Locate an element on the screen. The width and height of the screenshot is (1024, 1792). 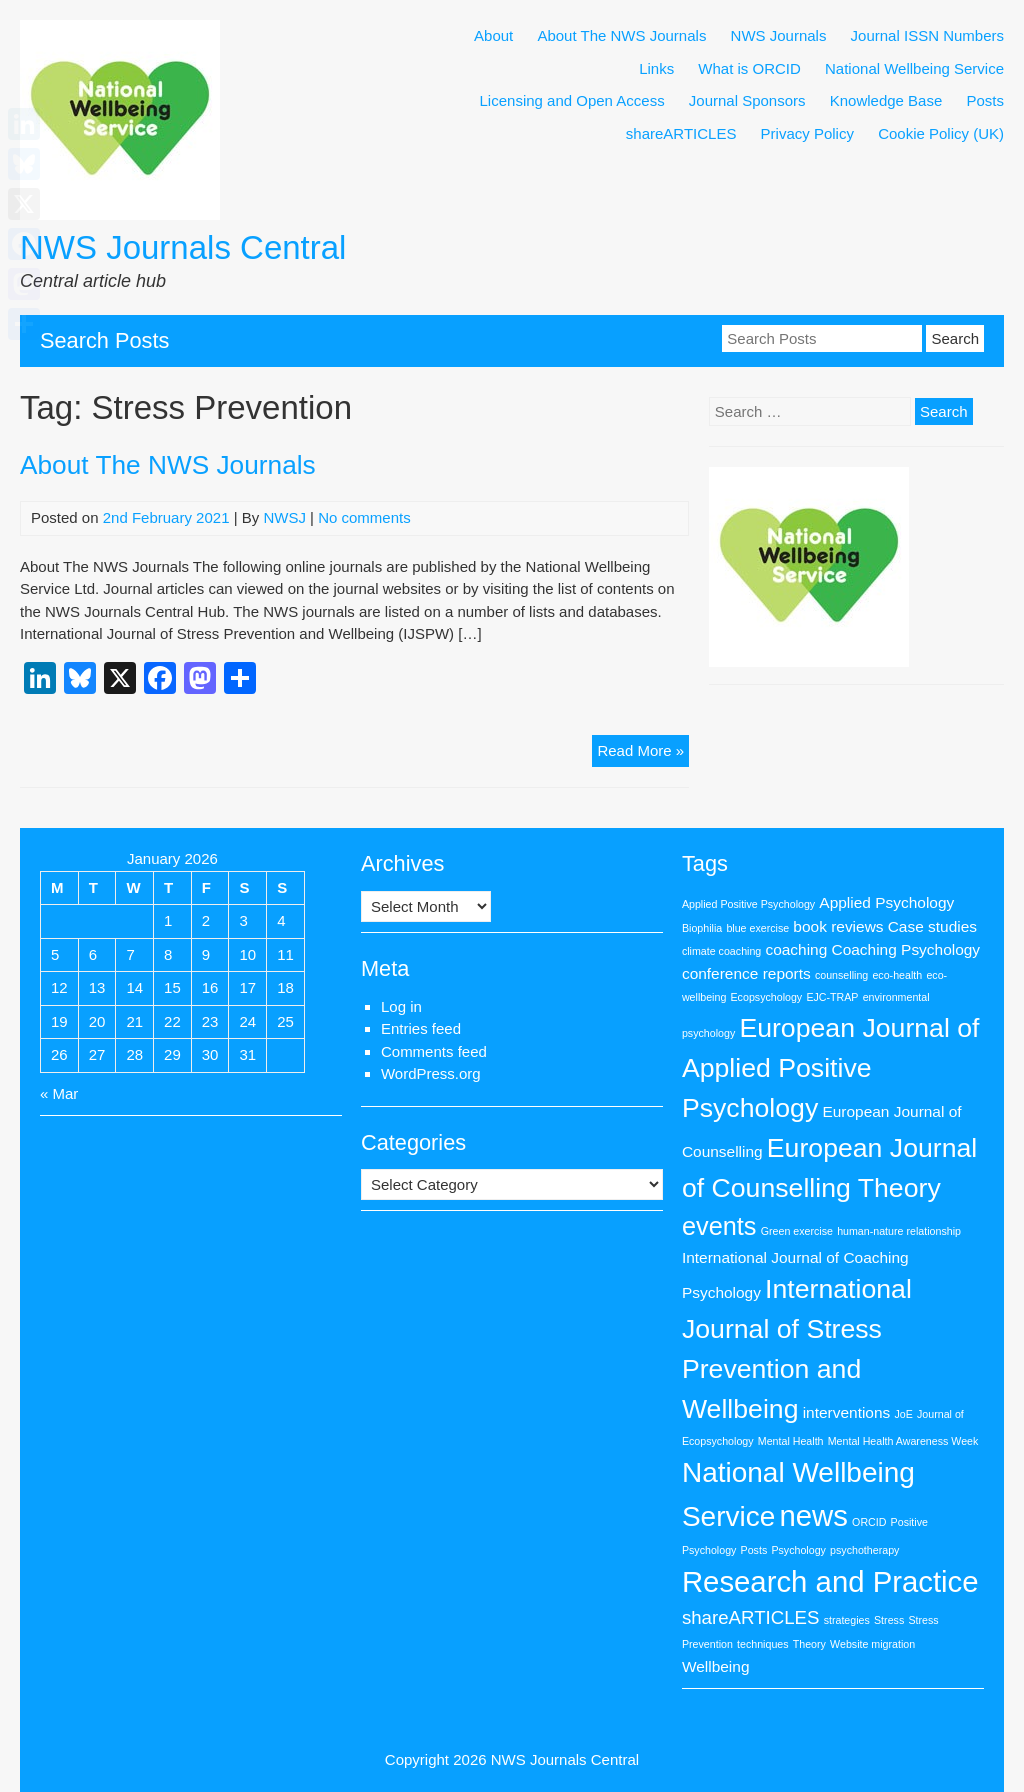
ORCID [ORCID (1 item)] is located at coordinates (869, 1522).